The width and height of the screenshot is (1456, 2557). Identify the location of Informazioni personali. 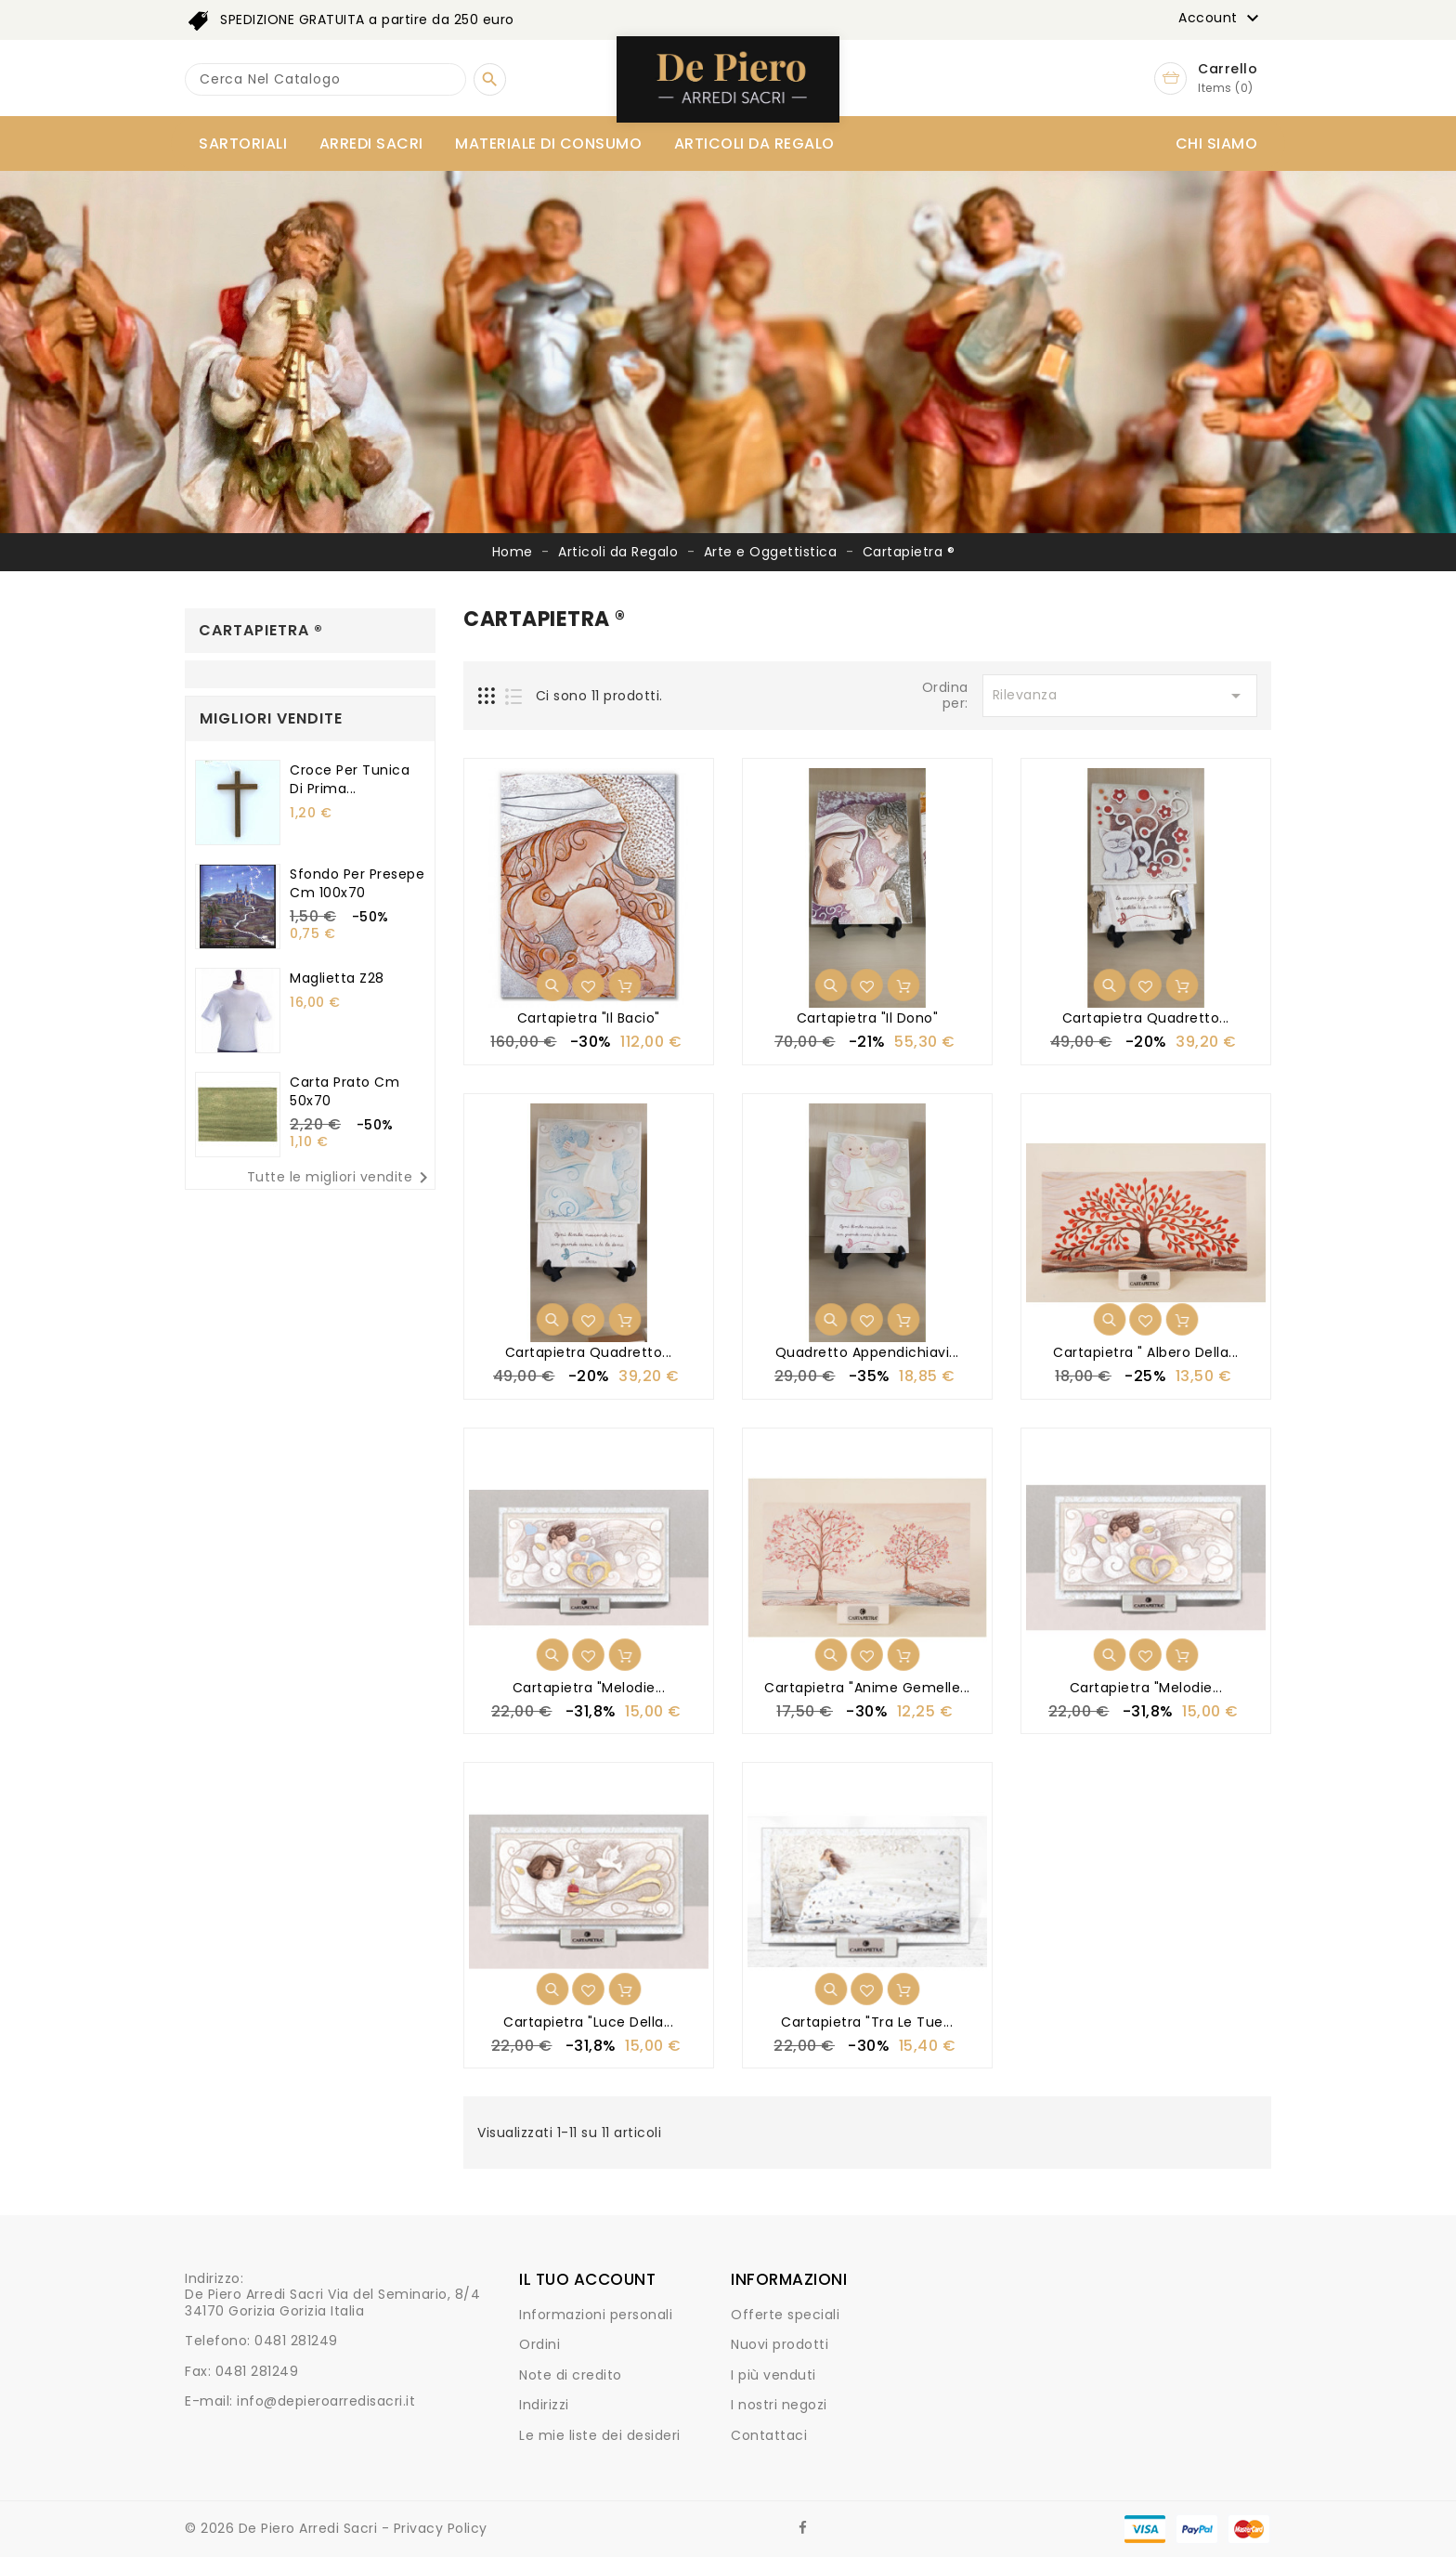
(595, 2314).